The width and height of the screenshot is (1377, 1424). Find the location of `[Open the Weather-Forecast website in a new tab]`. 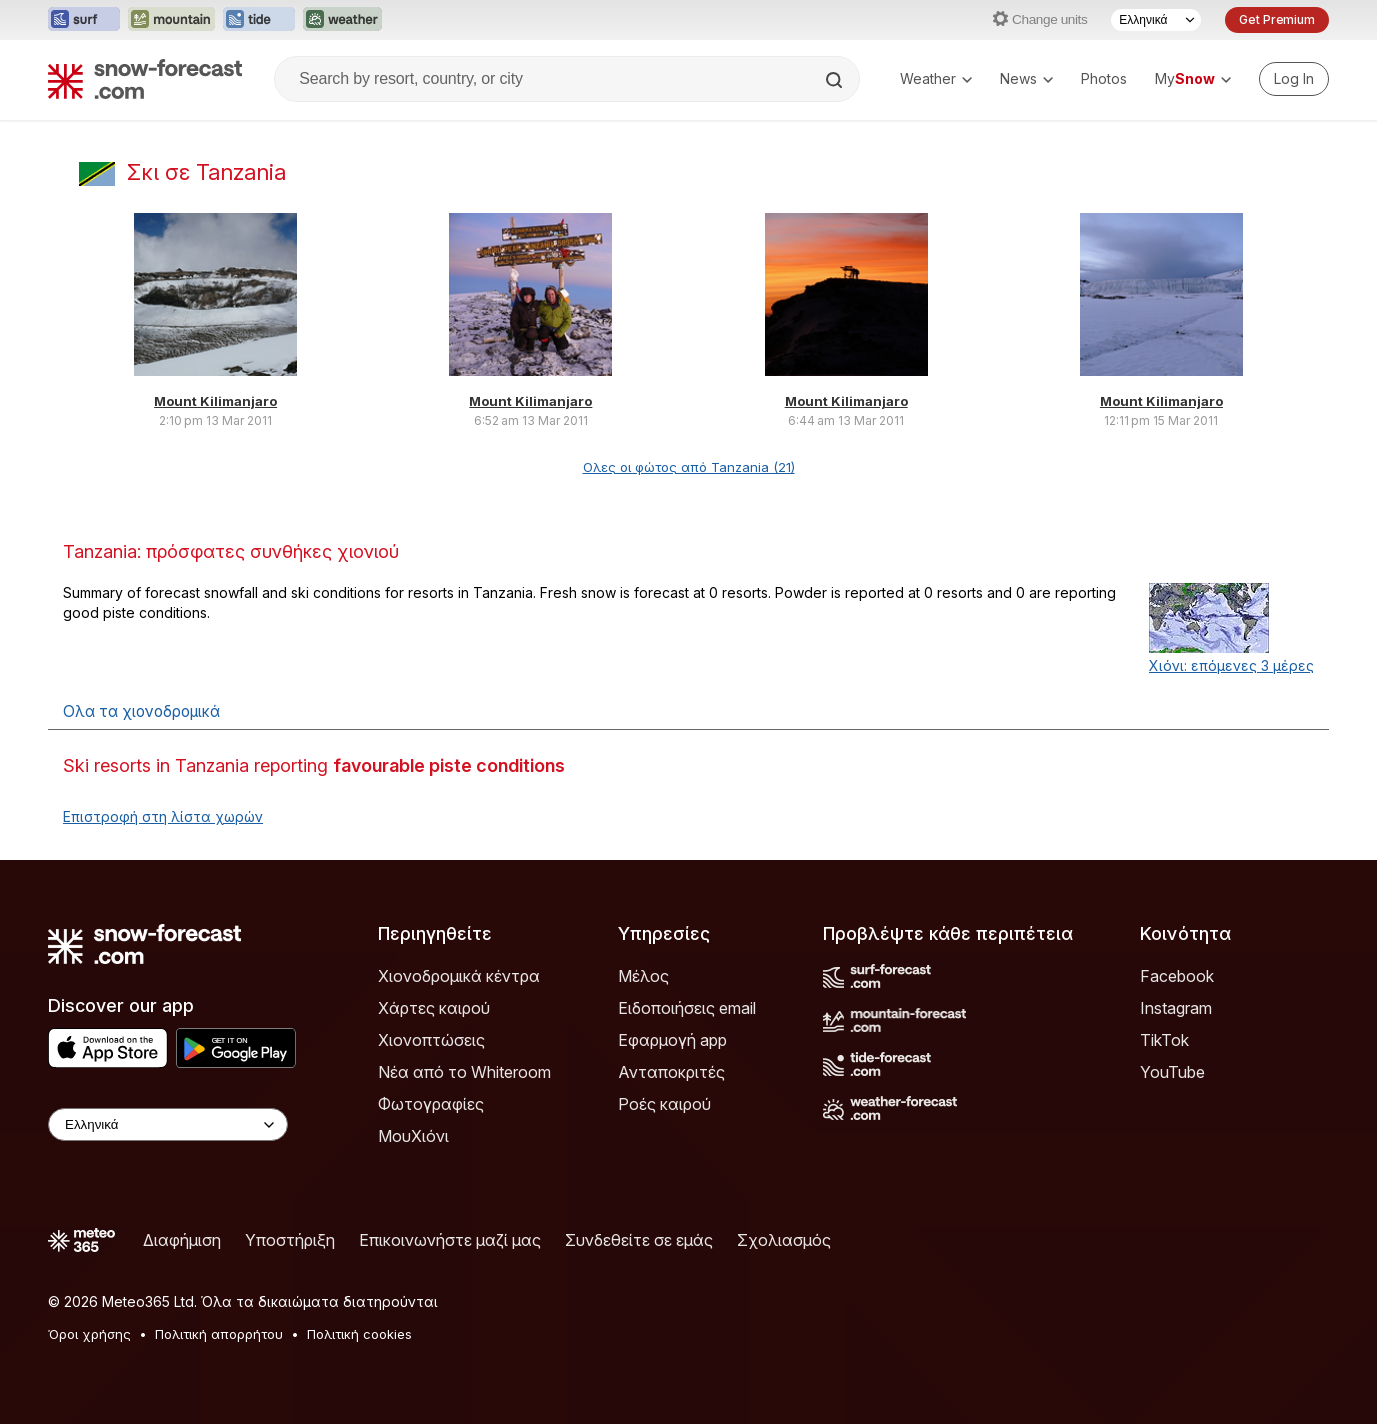

[Open the Weather-Forecast website in a new tab] is located at coordinates (342, 20).